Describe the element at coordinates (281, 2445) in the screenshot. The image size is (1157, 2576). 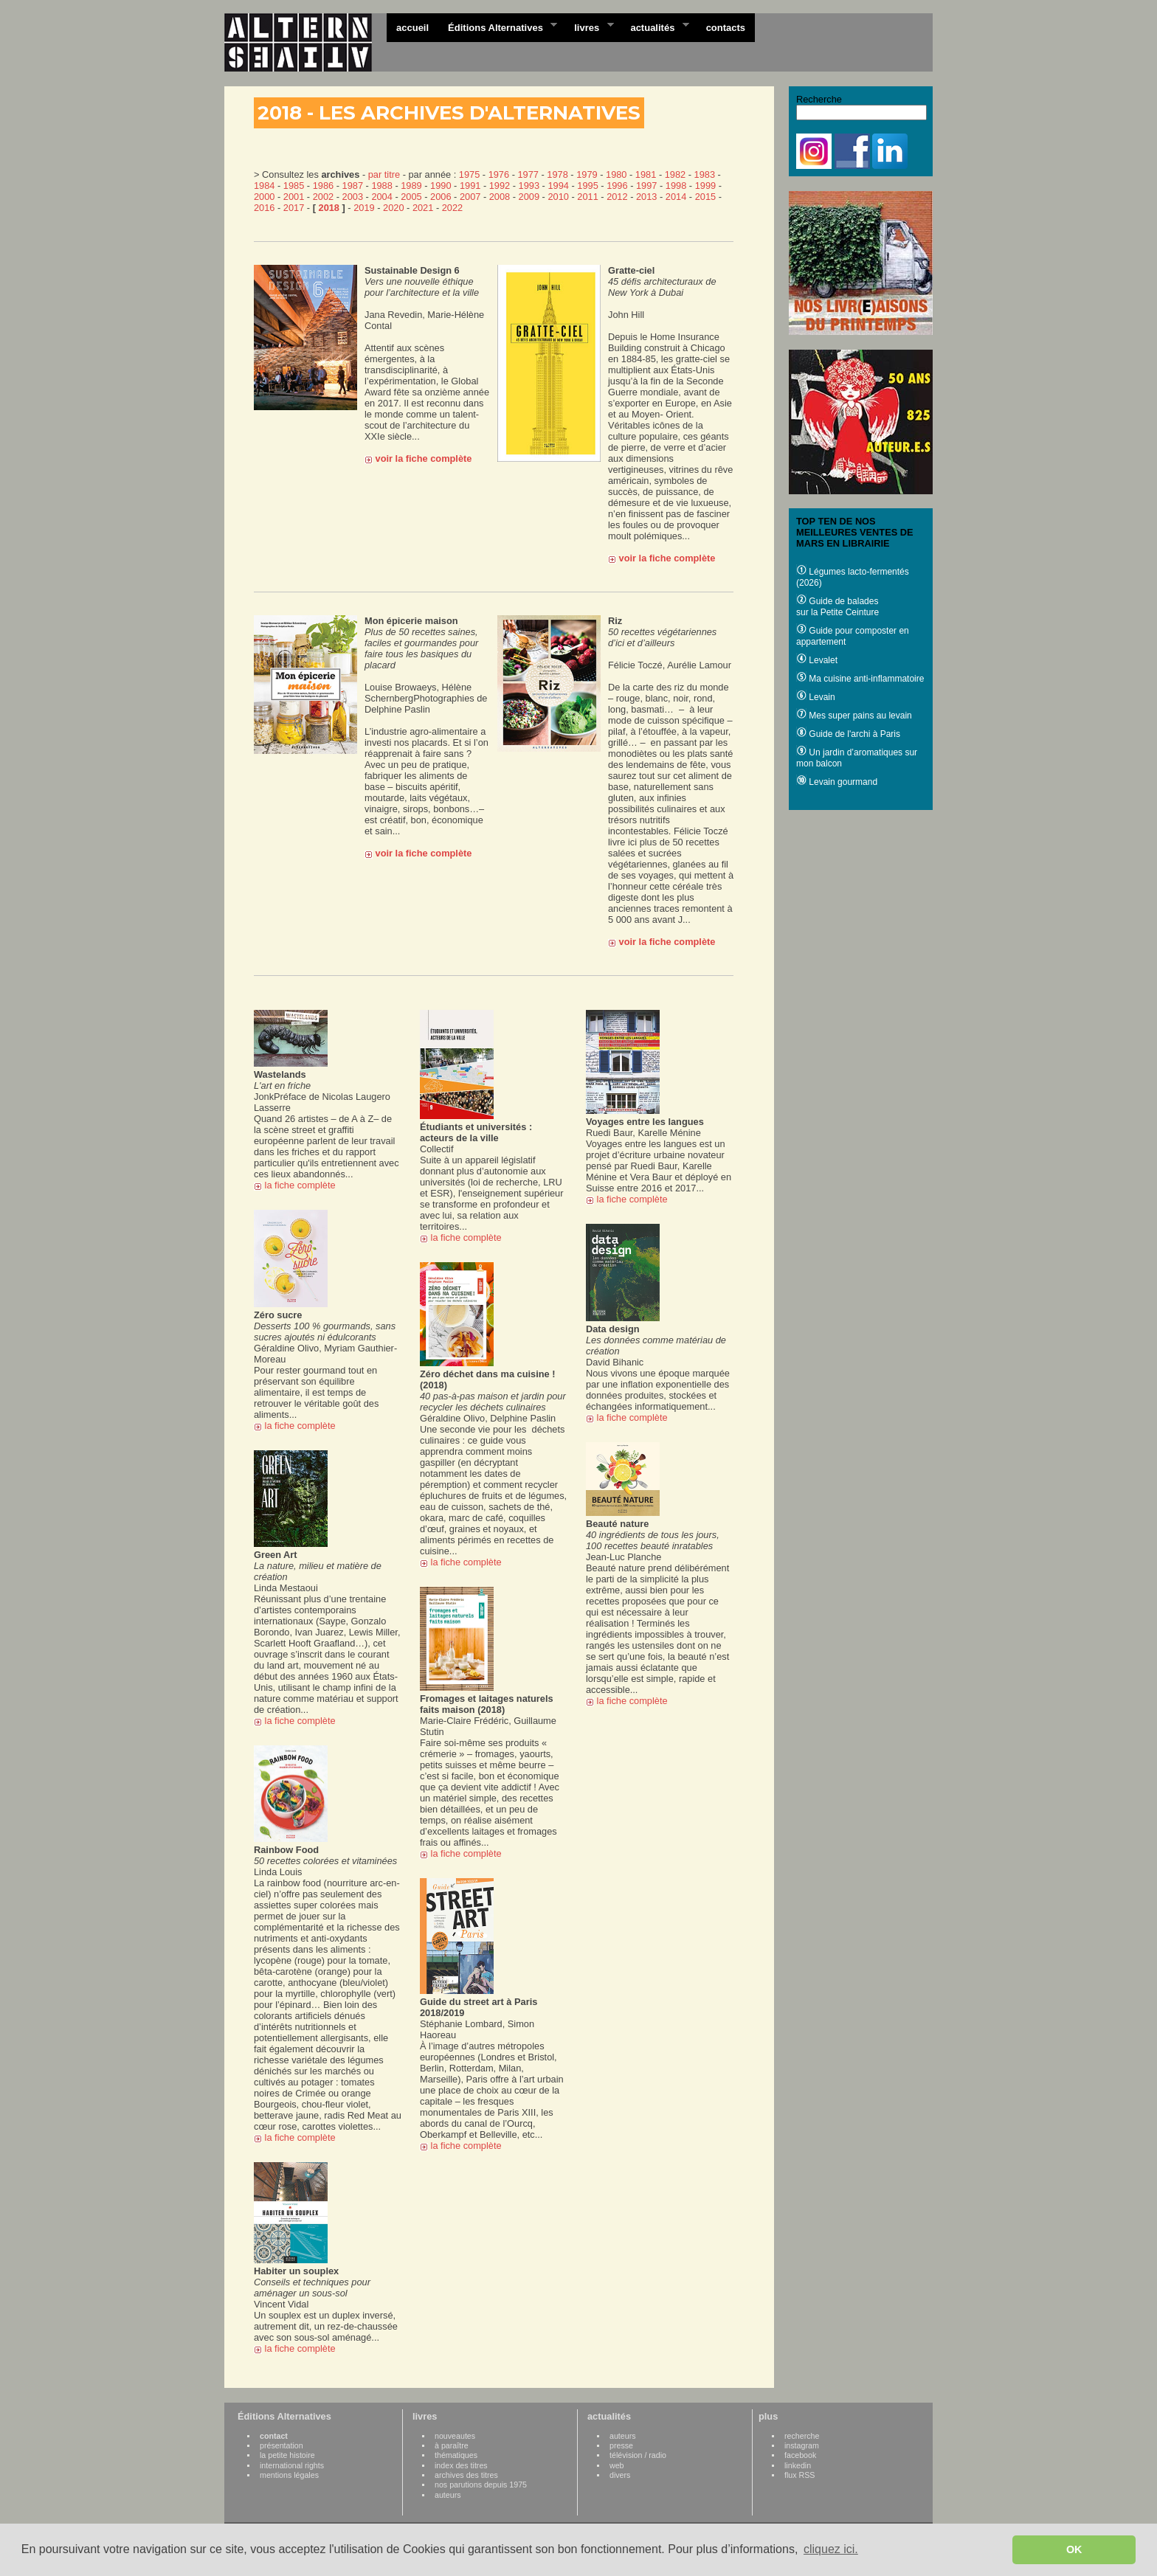
I see `présentation` at that location.